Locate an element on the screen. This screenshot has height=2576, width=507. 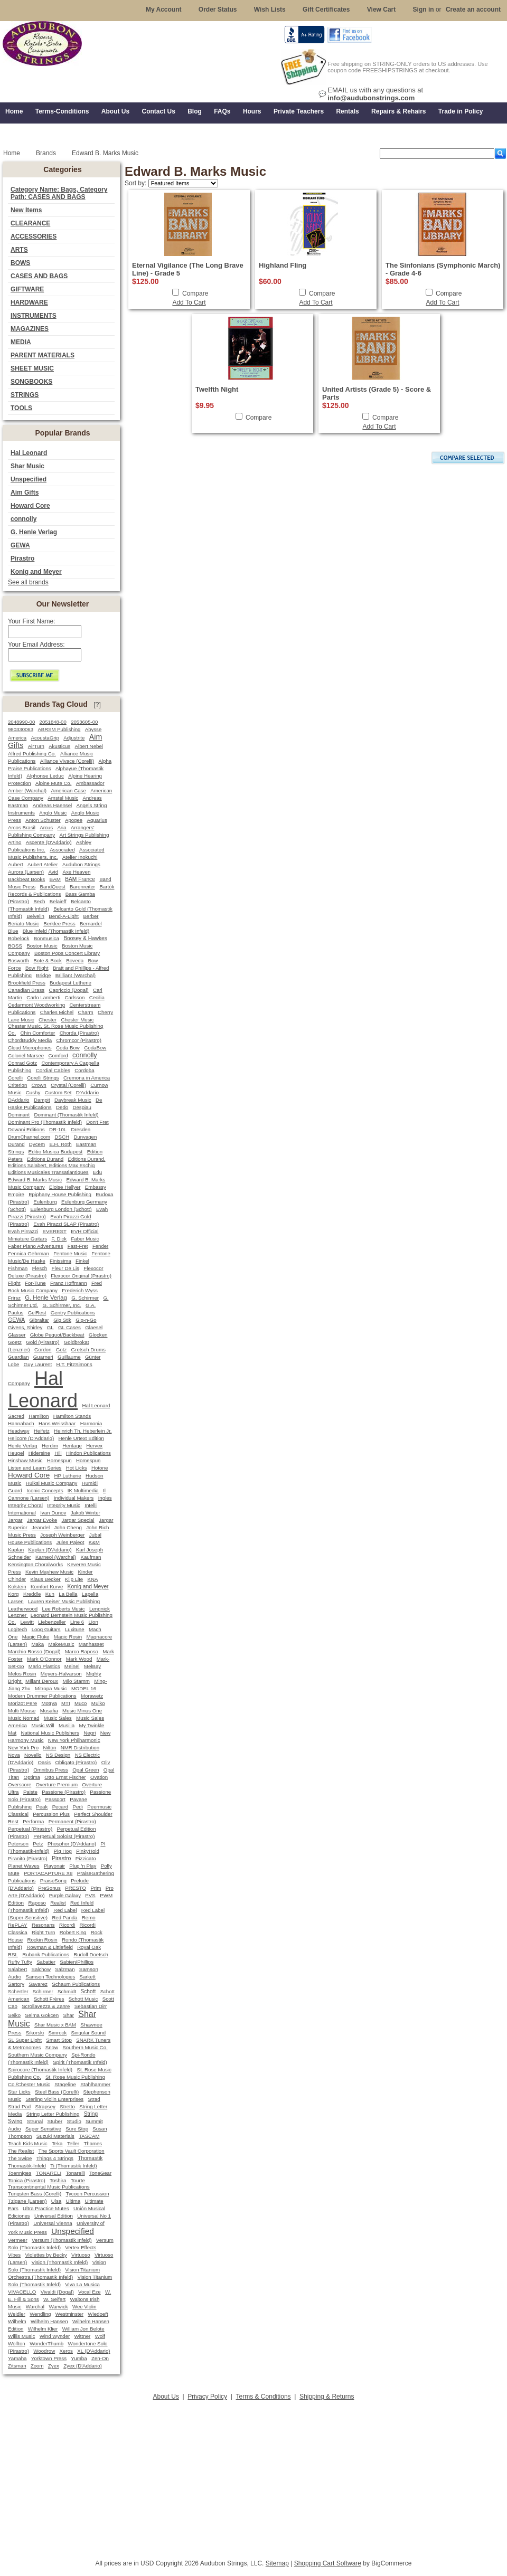
BAM is located at coordinates (55, 879).